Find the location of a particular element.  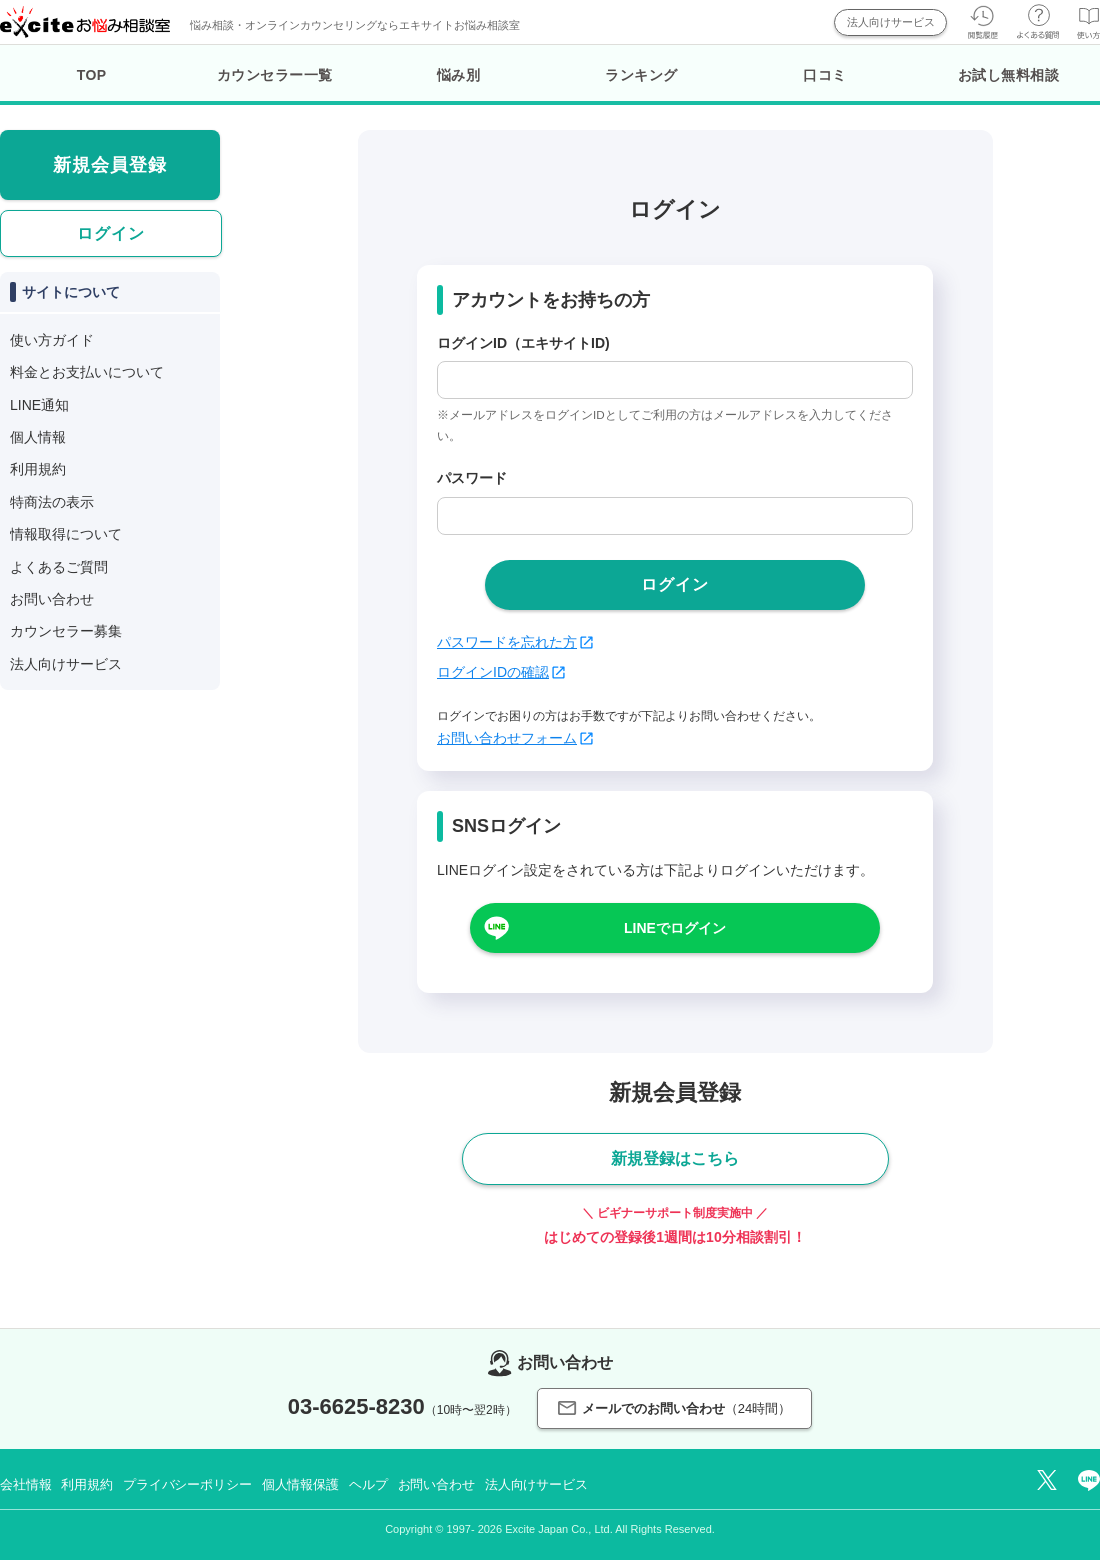

LINE通知 is located at coordinates (39, 405).